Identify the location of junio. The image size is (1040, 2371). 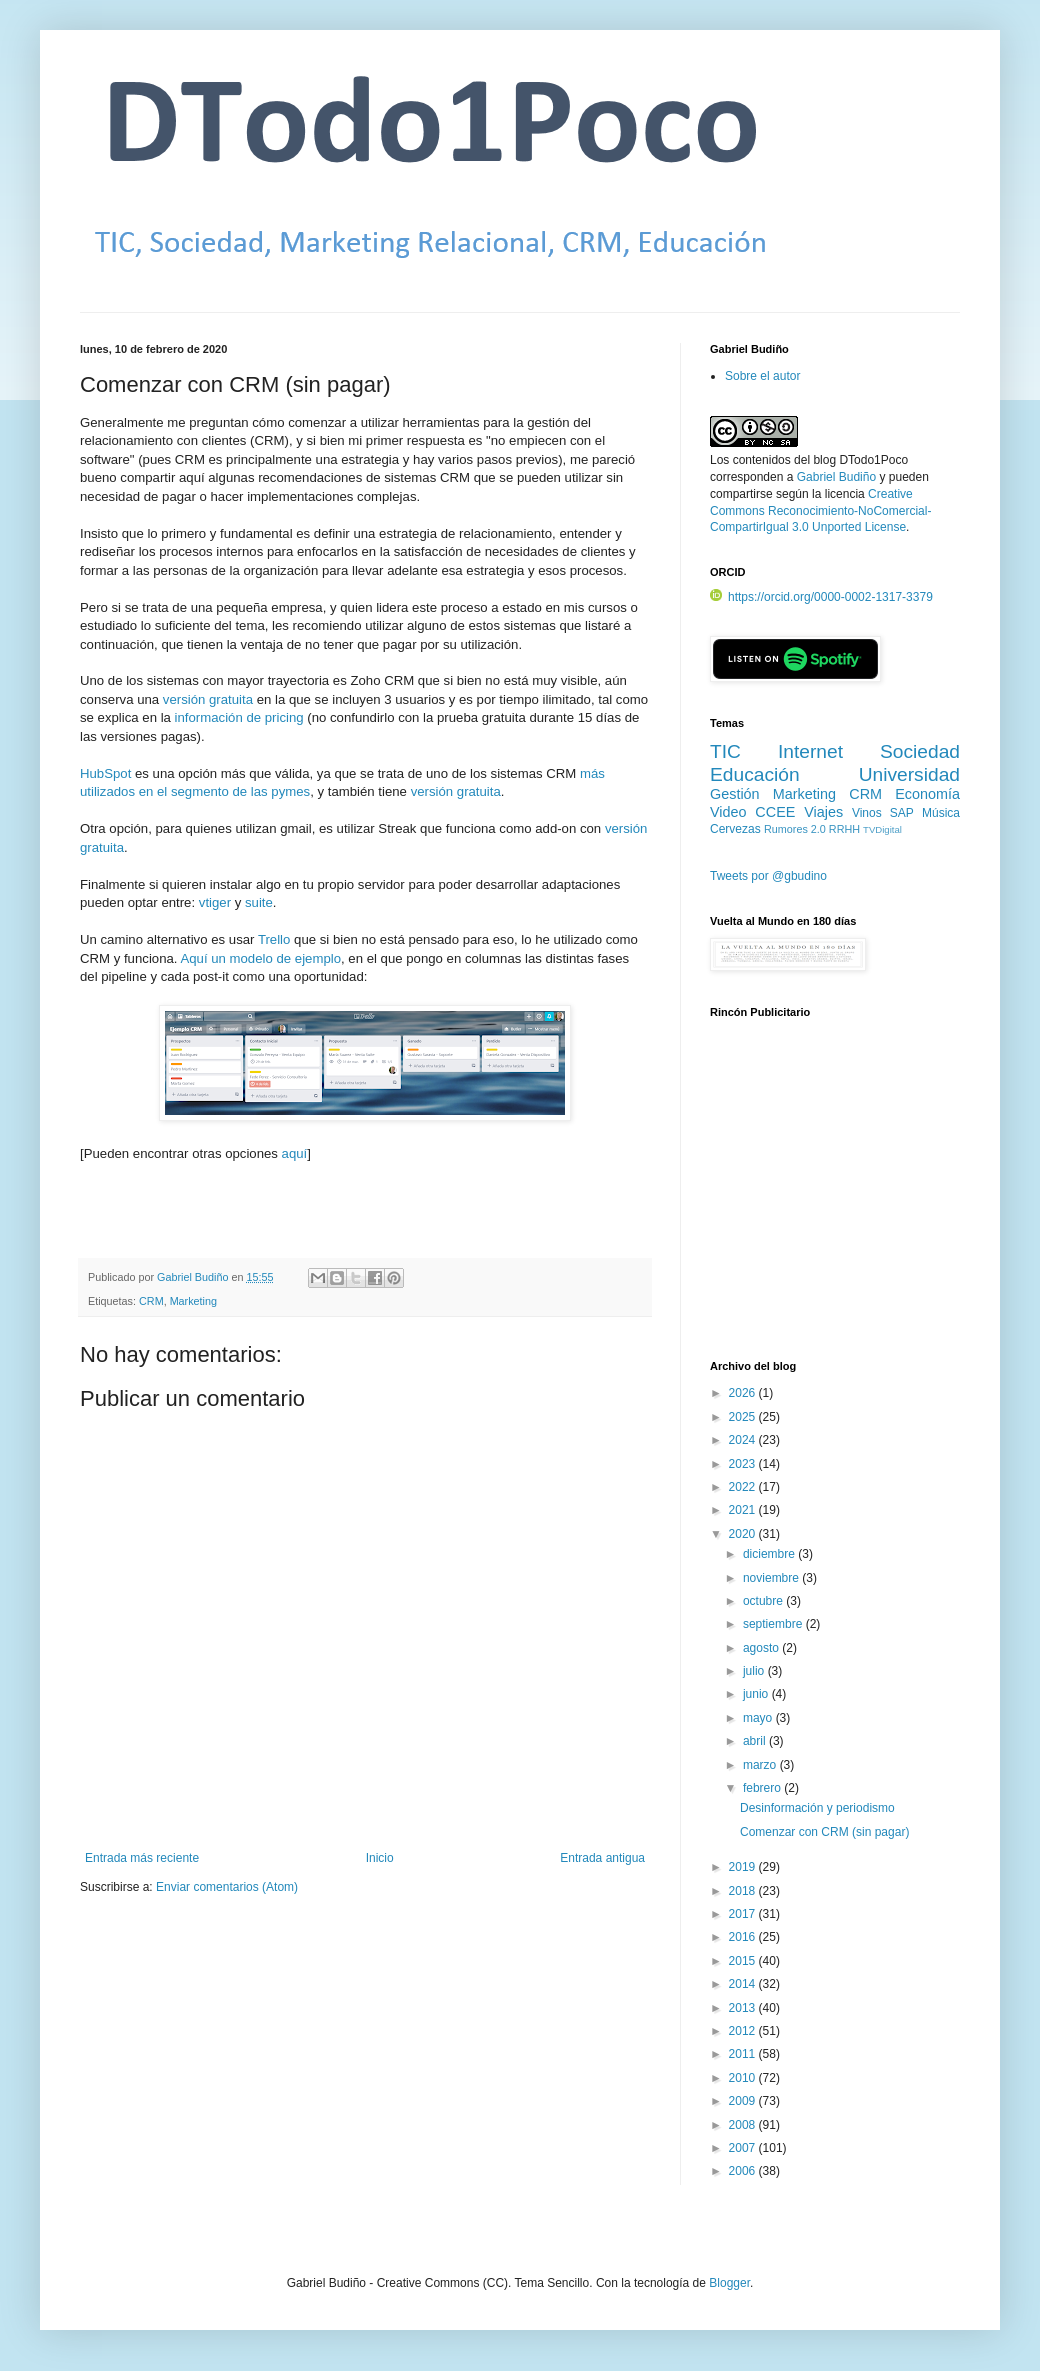
(757, 1694).